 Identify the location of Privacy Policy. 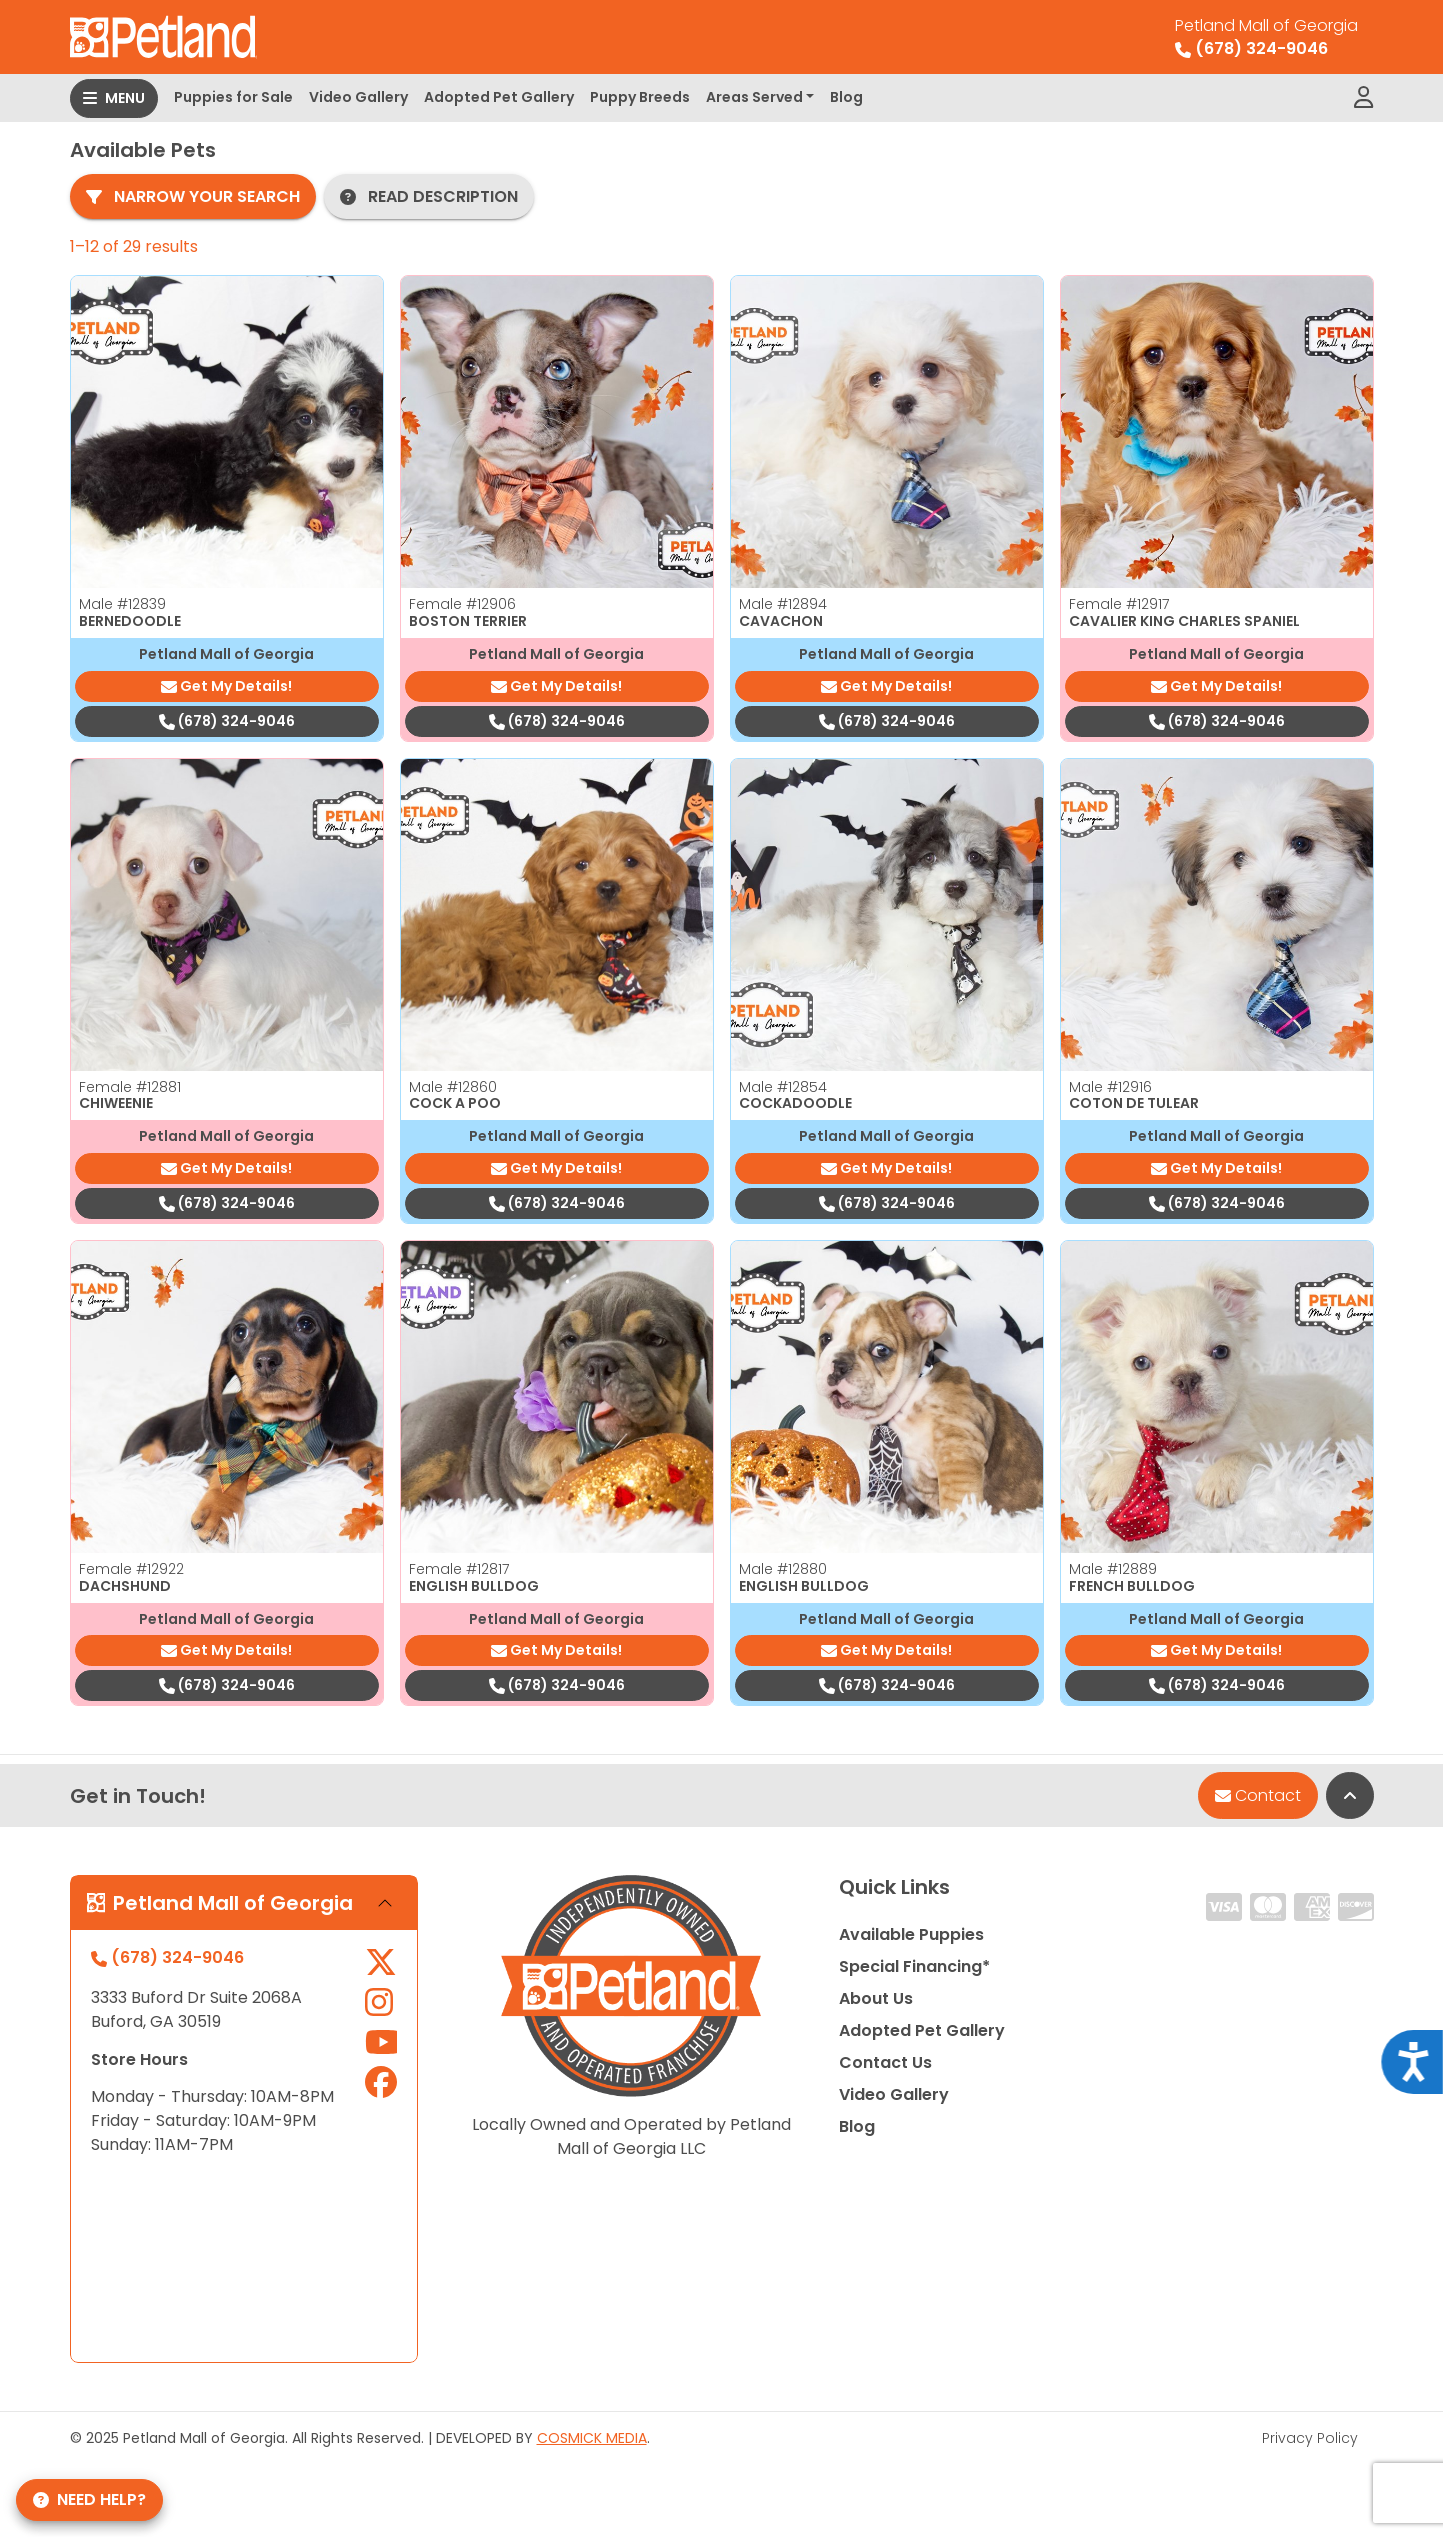
(1310, 2438).